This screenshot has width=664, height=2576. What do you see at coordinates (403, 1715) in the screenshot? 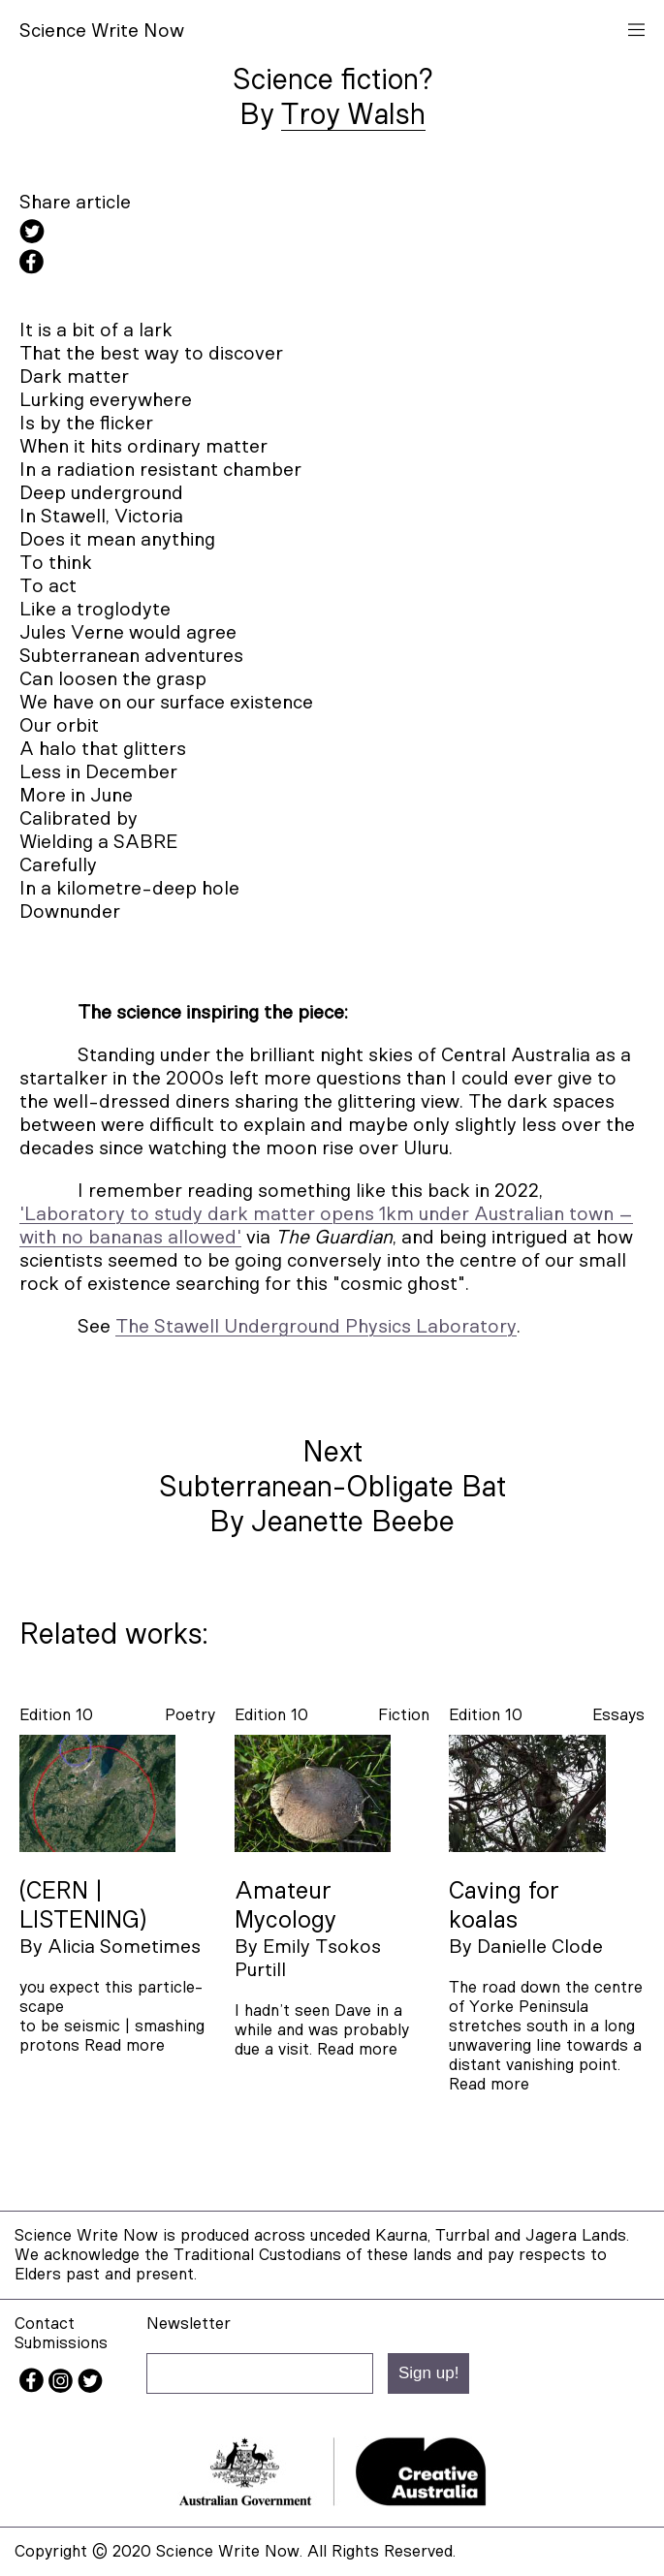
I see `fiction` at bounding box center [403, 1715].